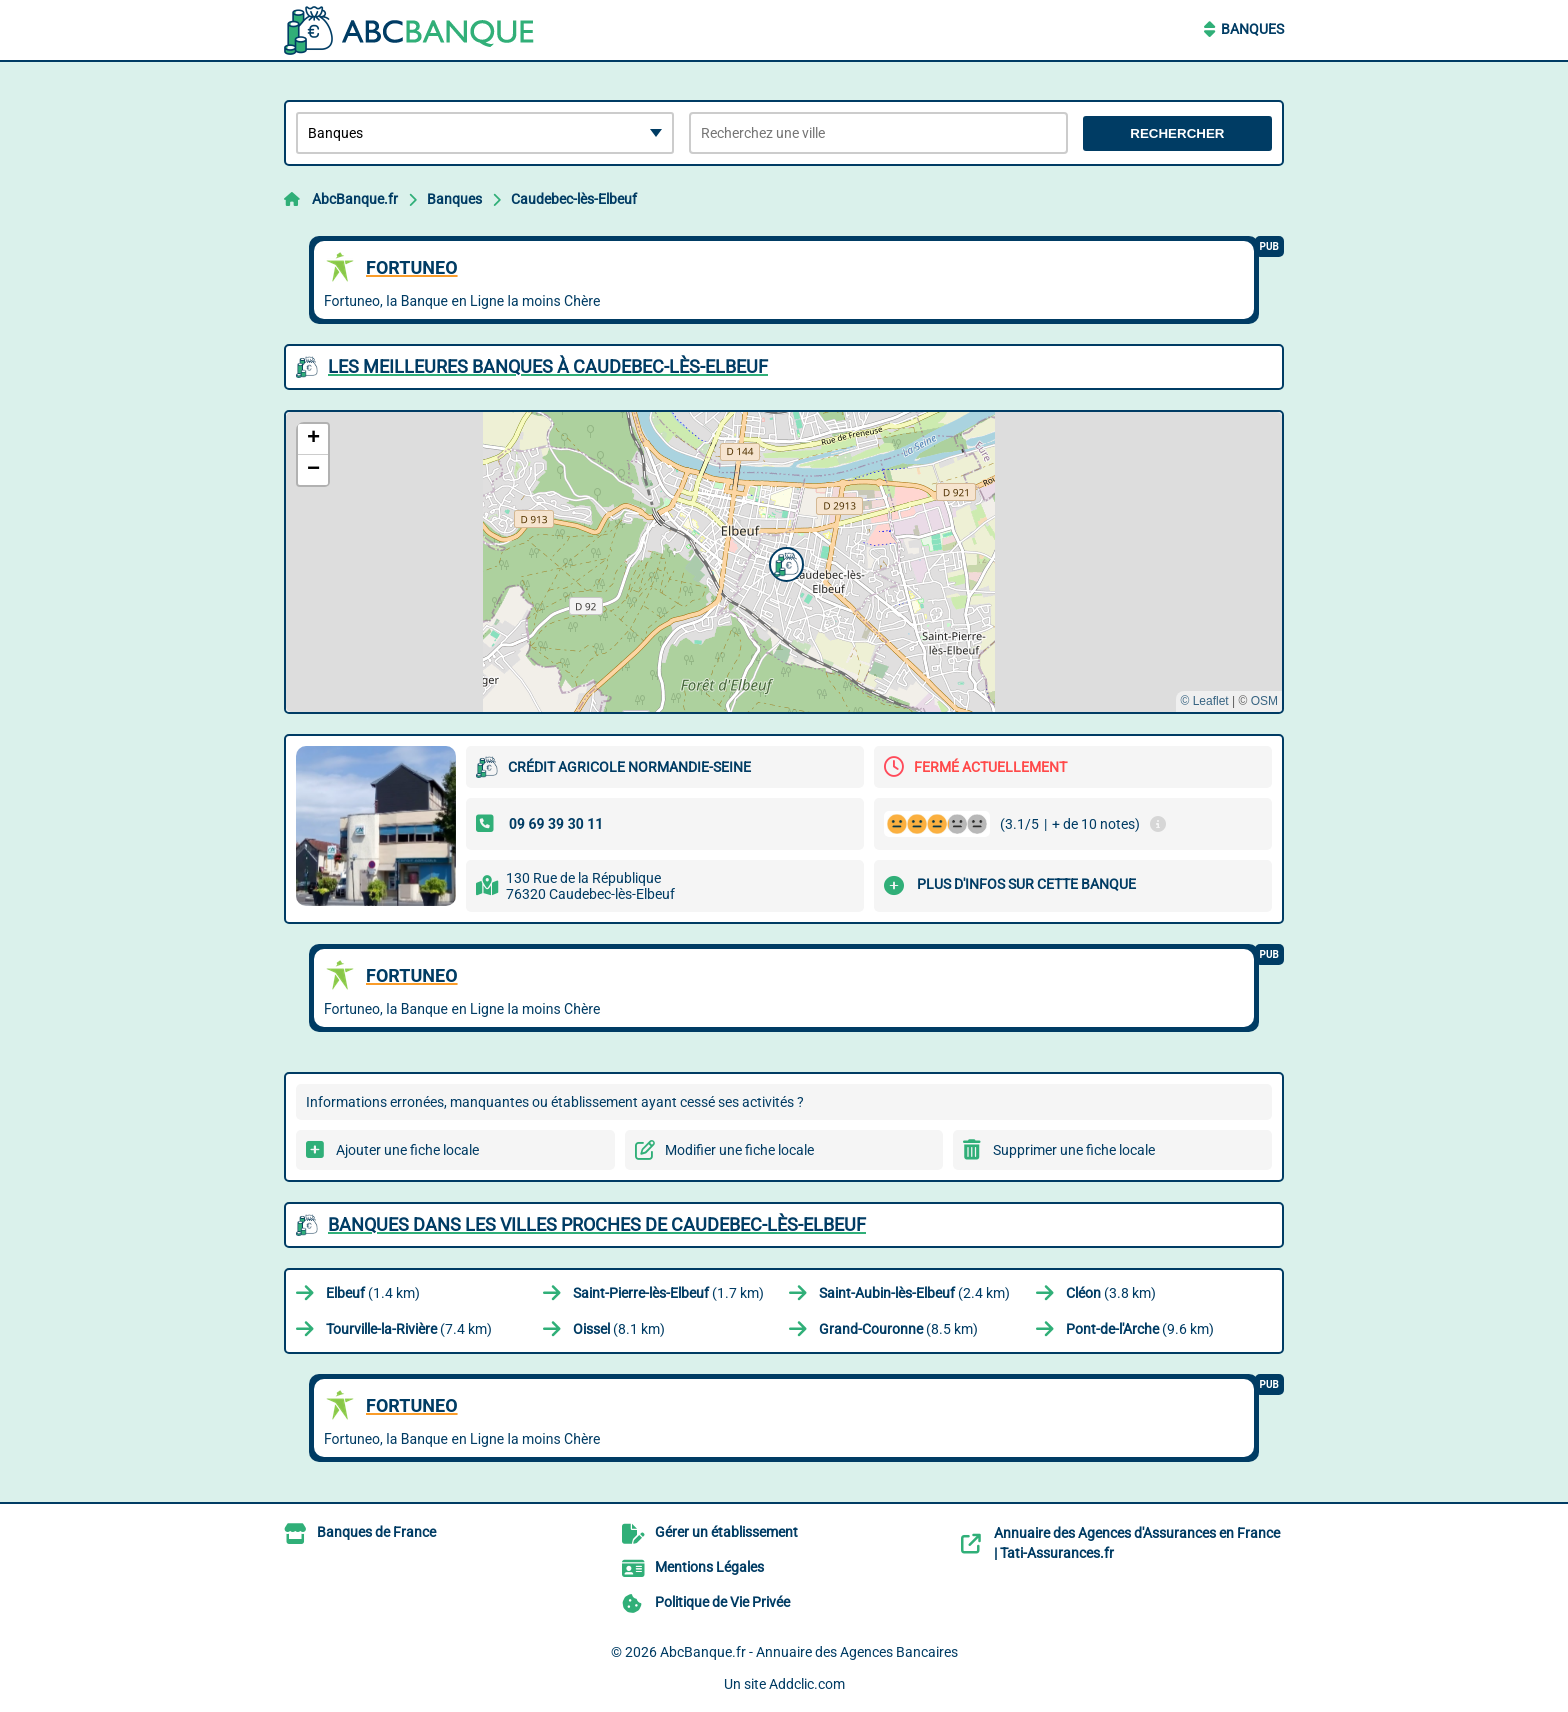 The image size is (1568, 1712). What do you see at coordinates (597, 1224) in the screenshot?
I see `Banques dans les villes proches de Caudebec-lès-Elbeuf` at bounding box center [597, 1224].